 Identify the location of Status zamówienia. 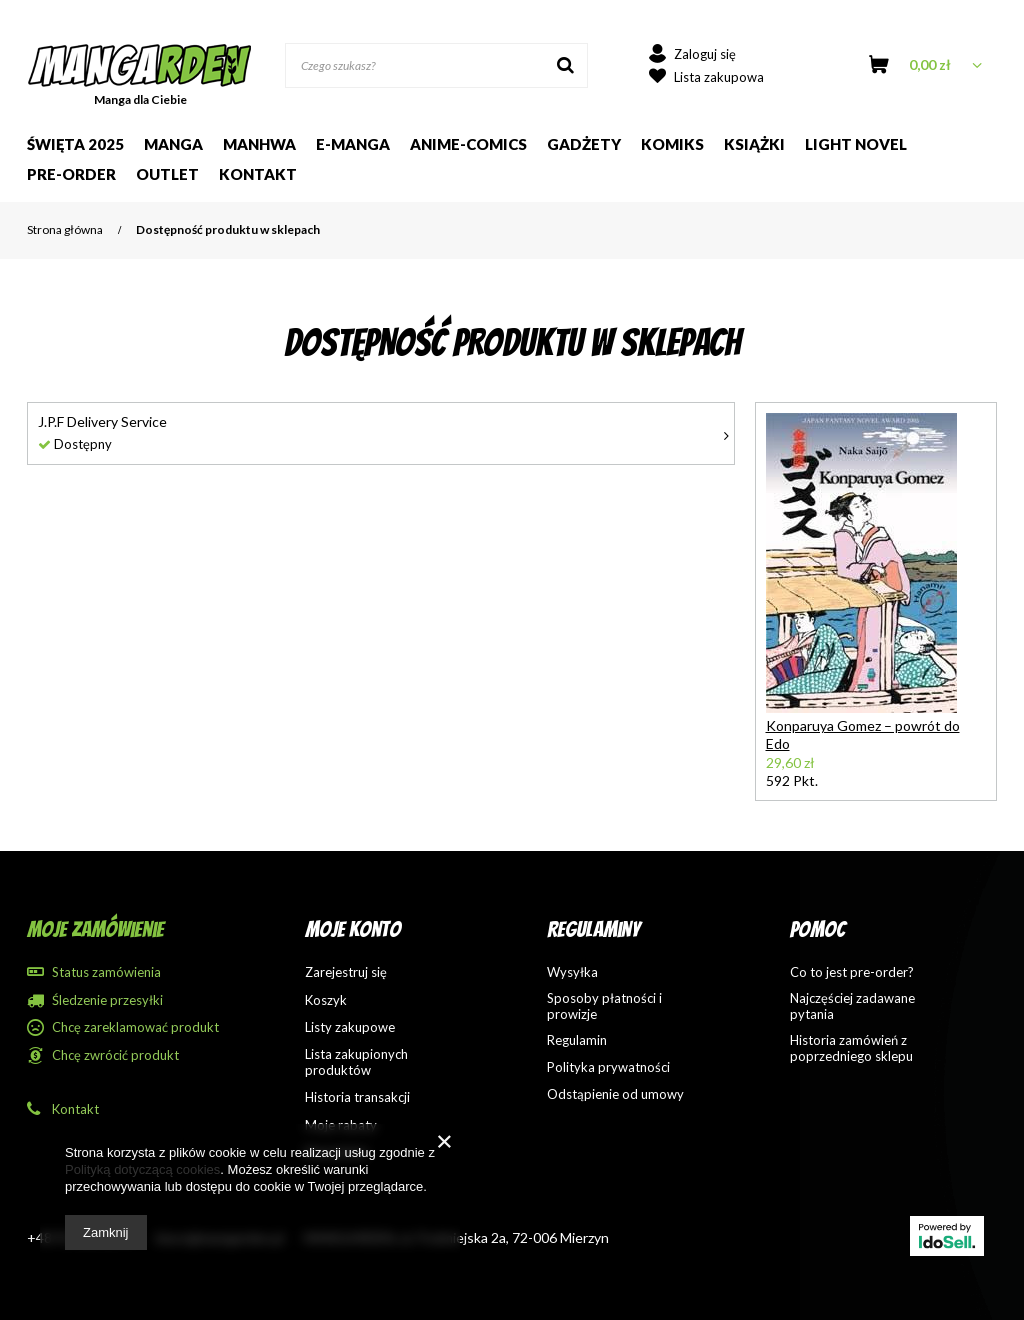
(106, 972).